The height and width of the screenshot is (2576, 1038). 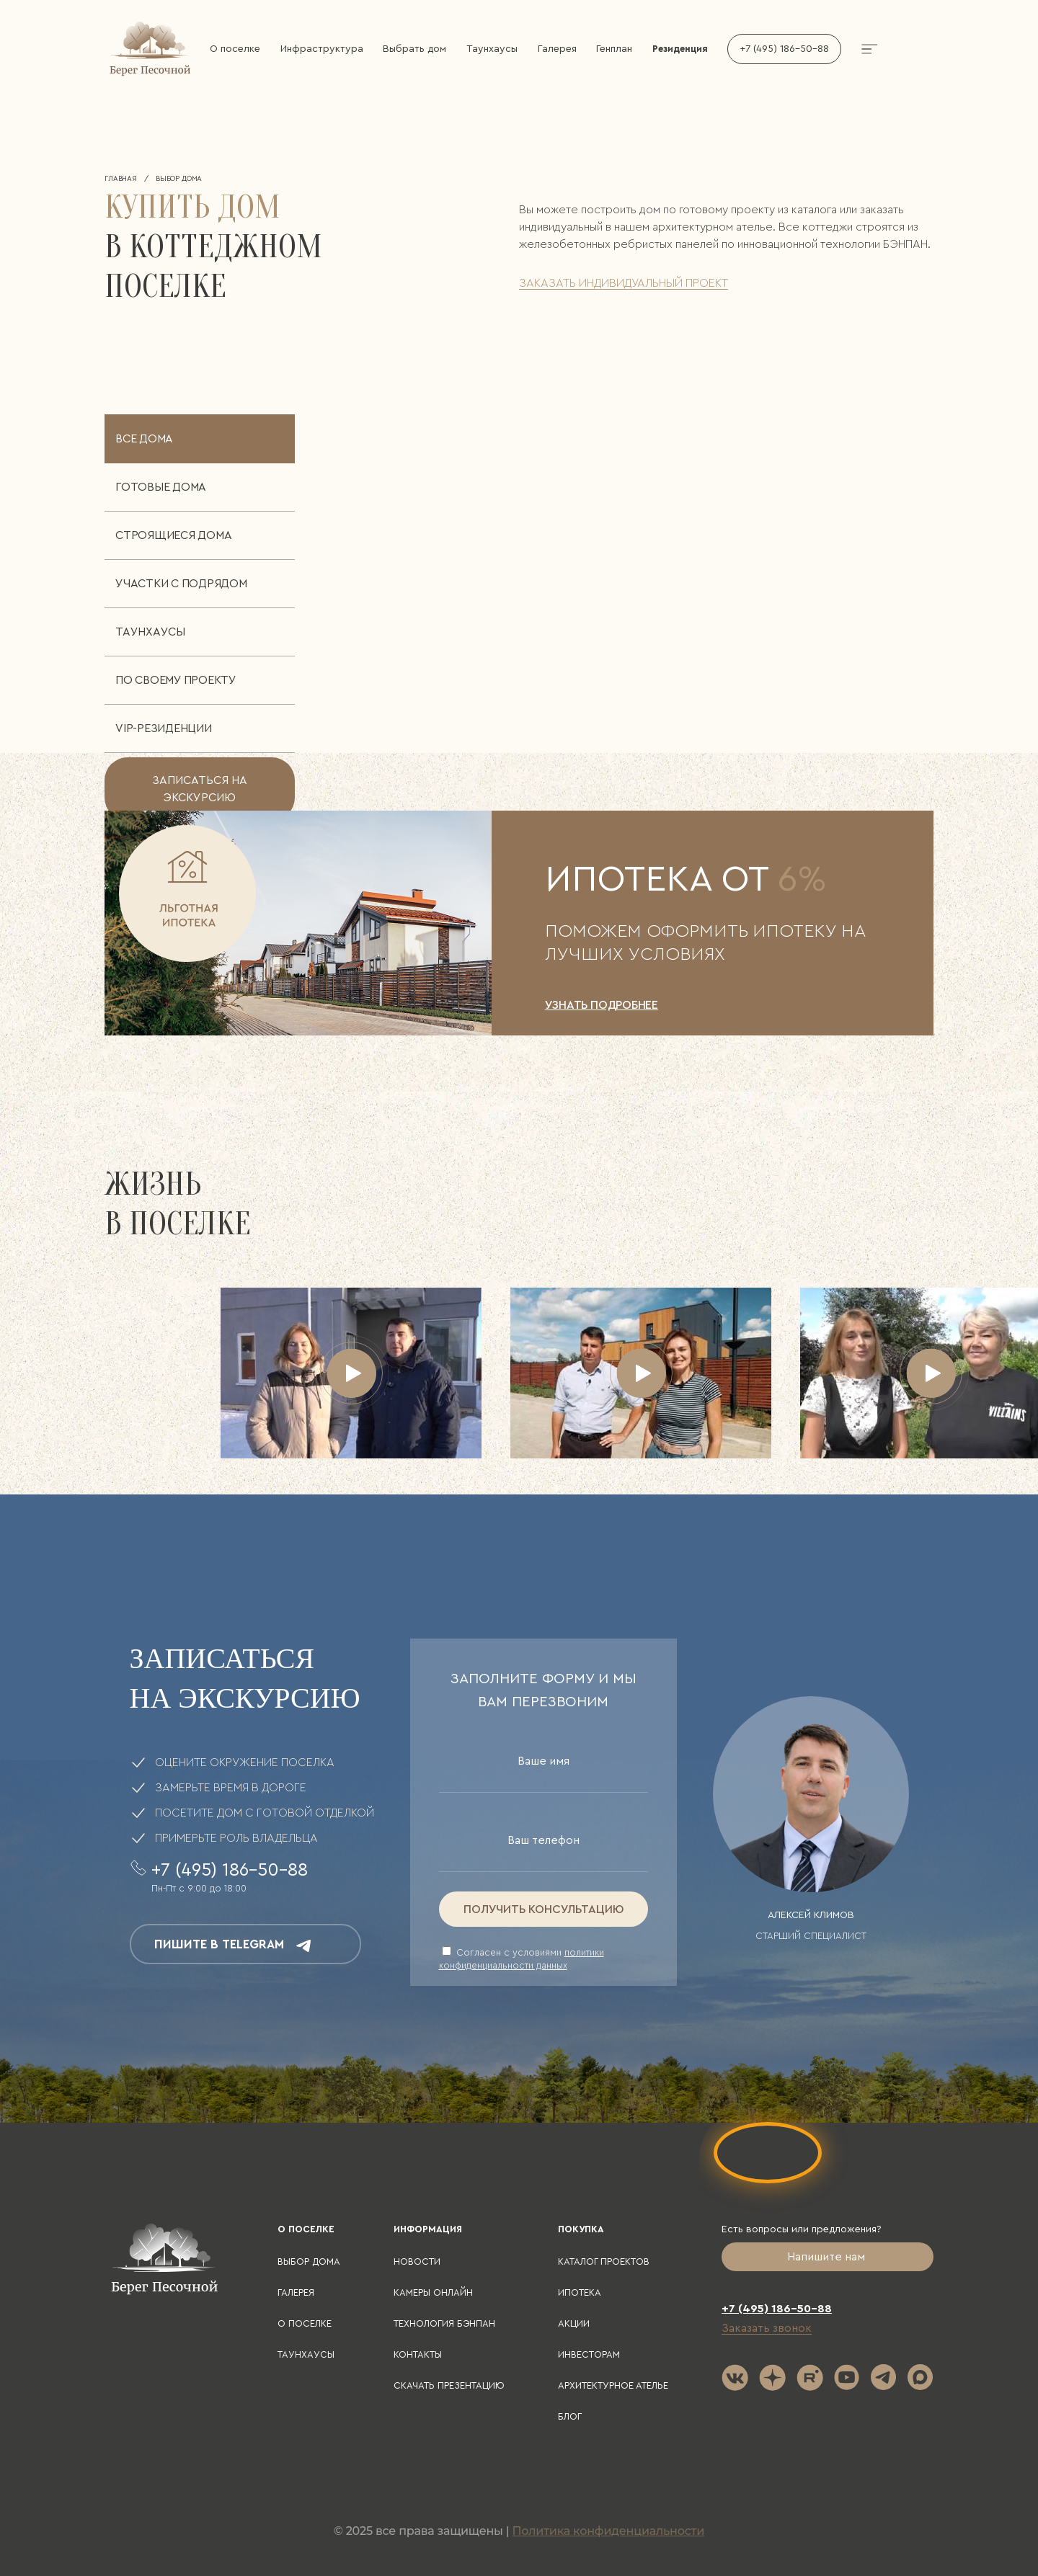 I want to click on Таунхаусы, so click(x=492, y=49).